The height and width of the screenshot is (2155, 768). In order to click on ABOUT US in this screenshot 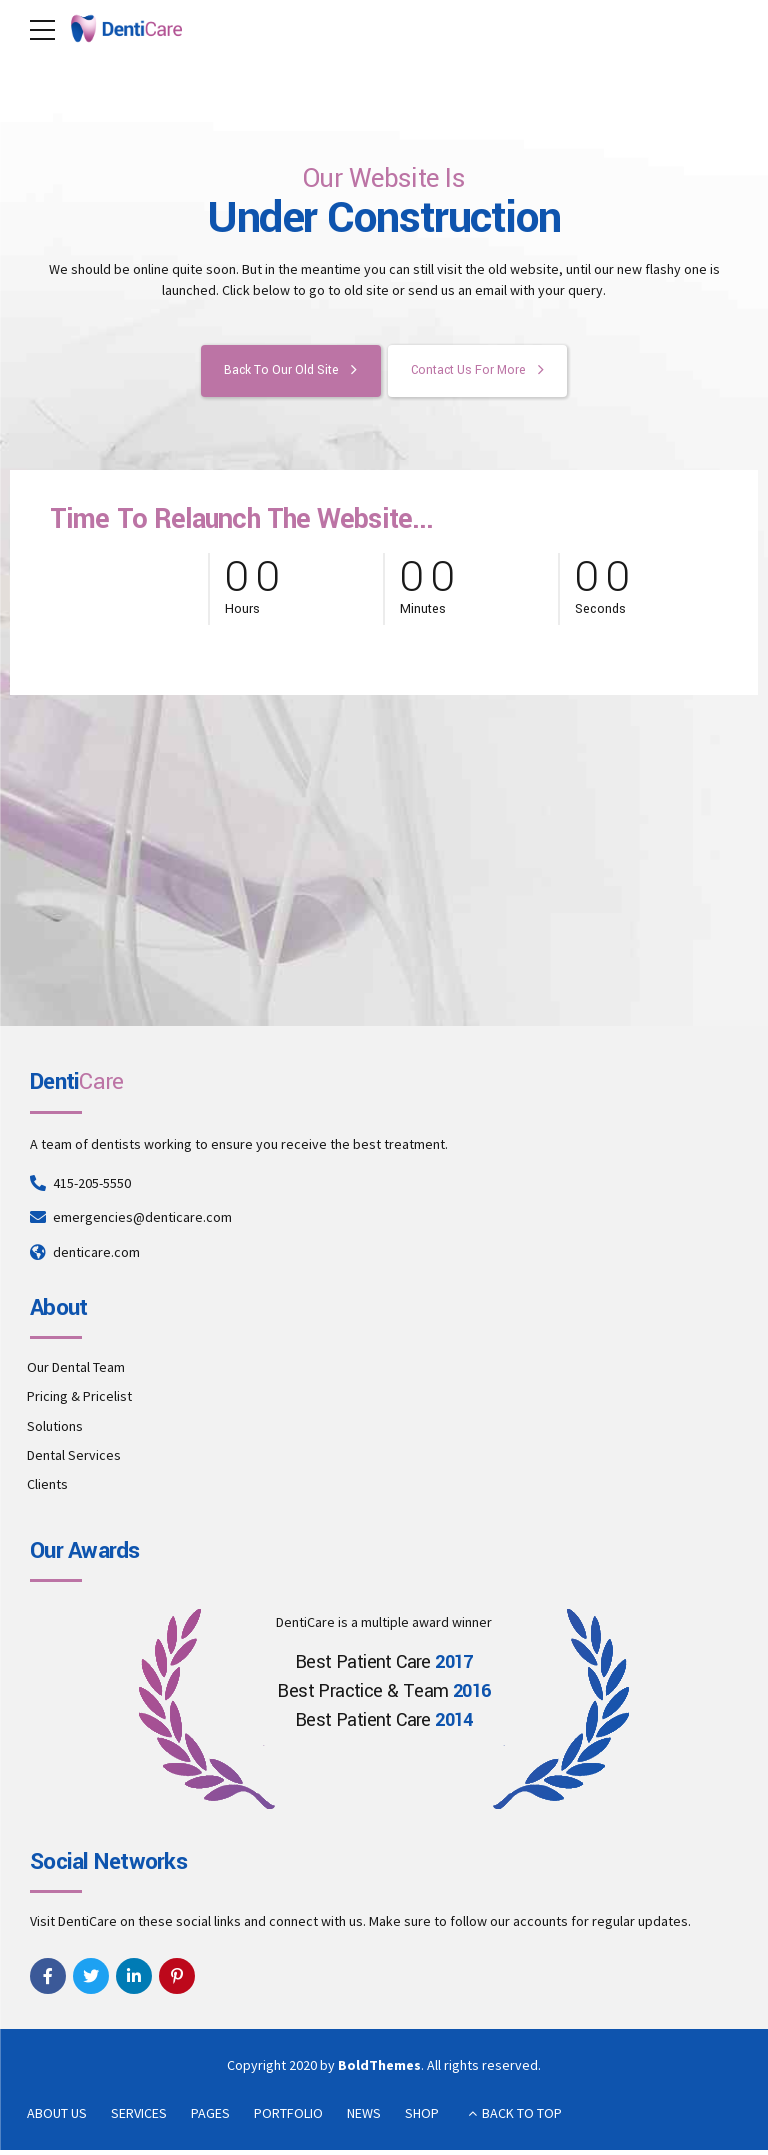, I will do `click(57, 2117)`.